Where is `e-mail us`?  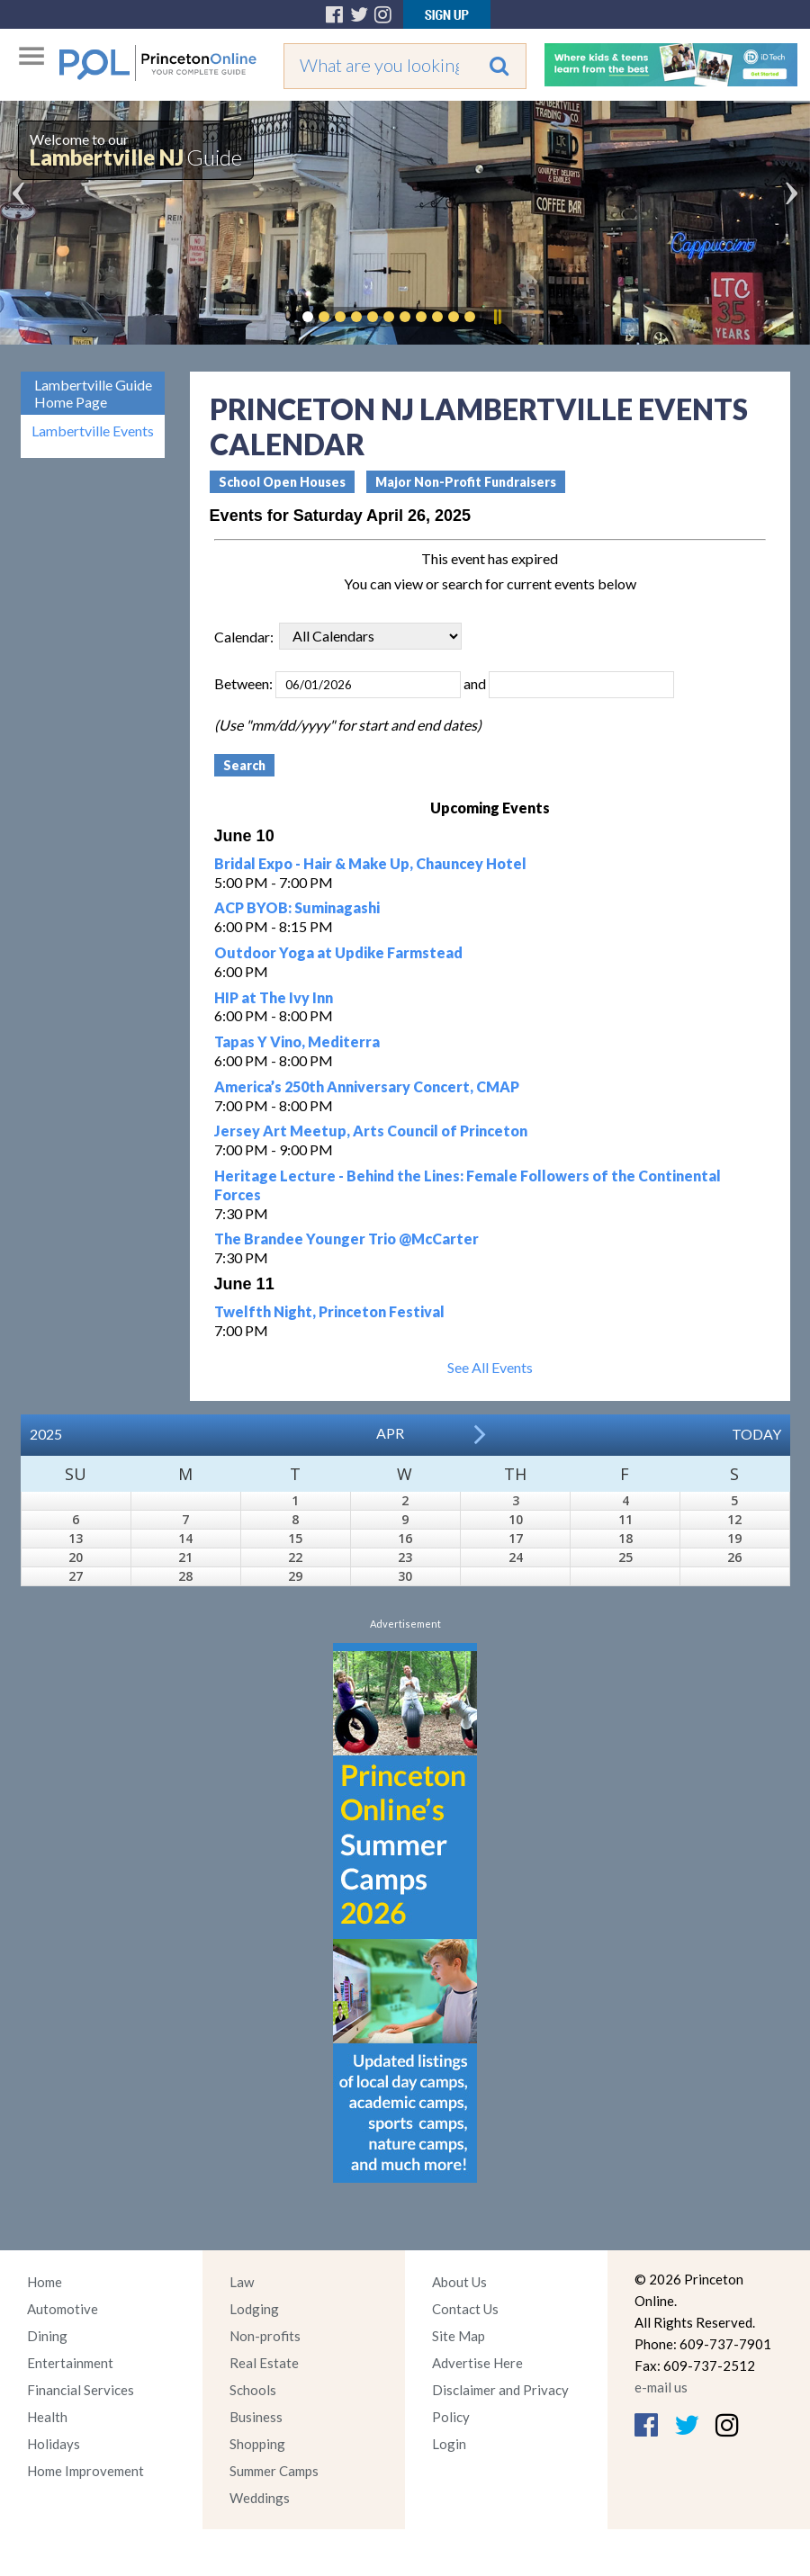
e-mail us is located at coordinates (661, 2387).